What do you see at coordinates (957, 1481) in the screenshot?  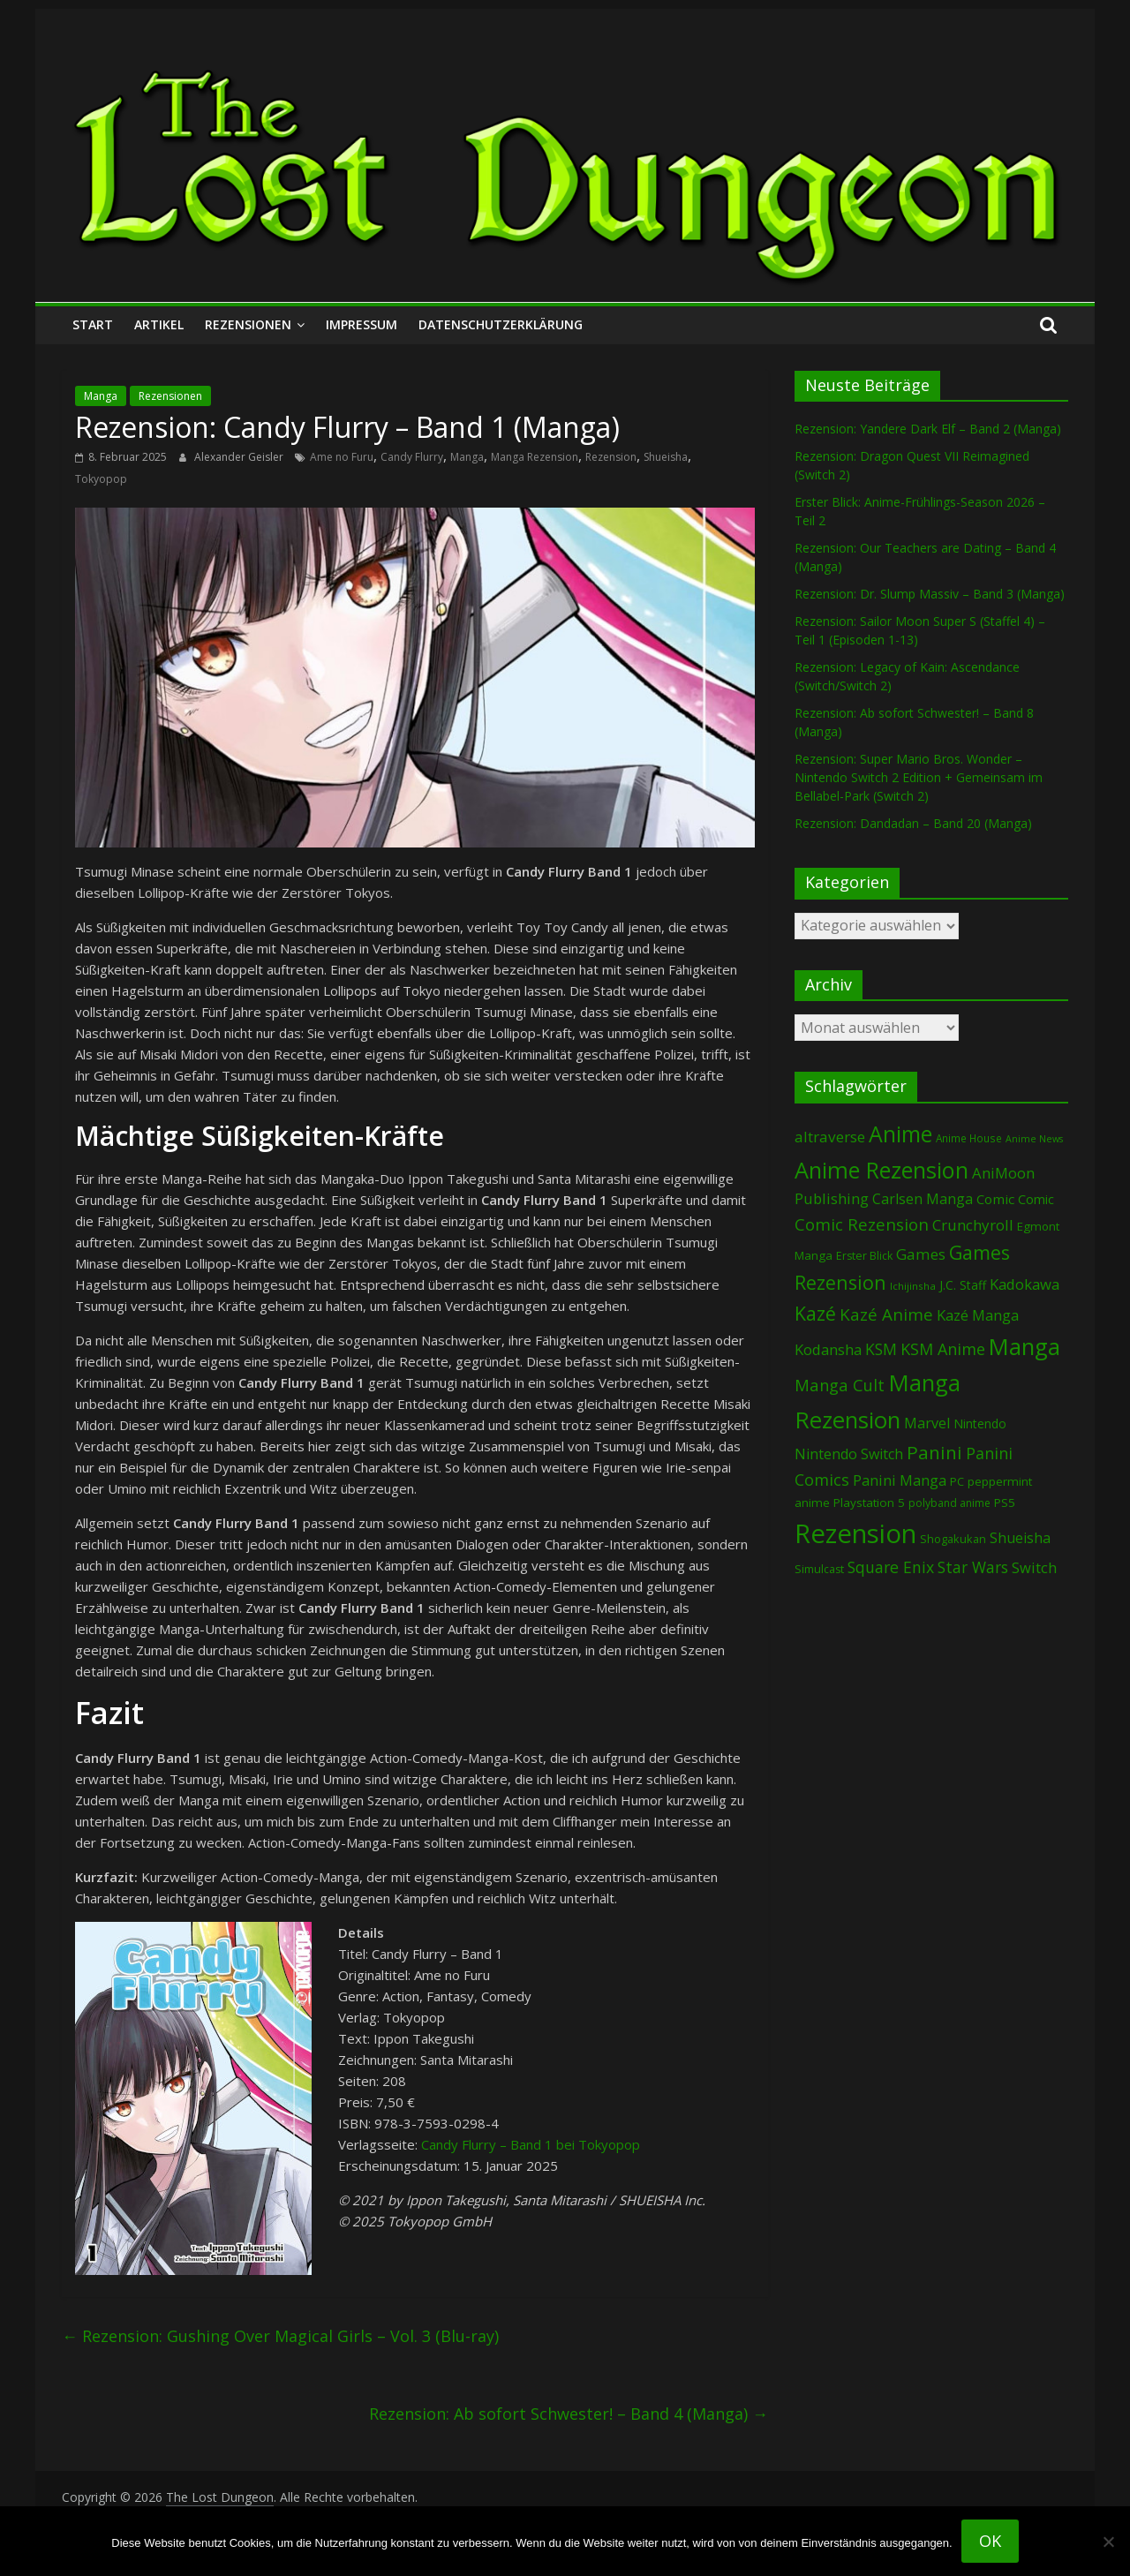 I see `PC [PC (86 Einträge)]` at bounding box center [957, 1481].